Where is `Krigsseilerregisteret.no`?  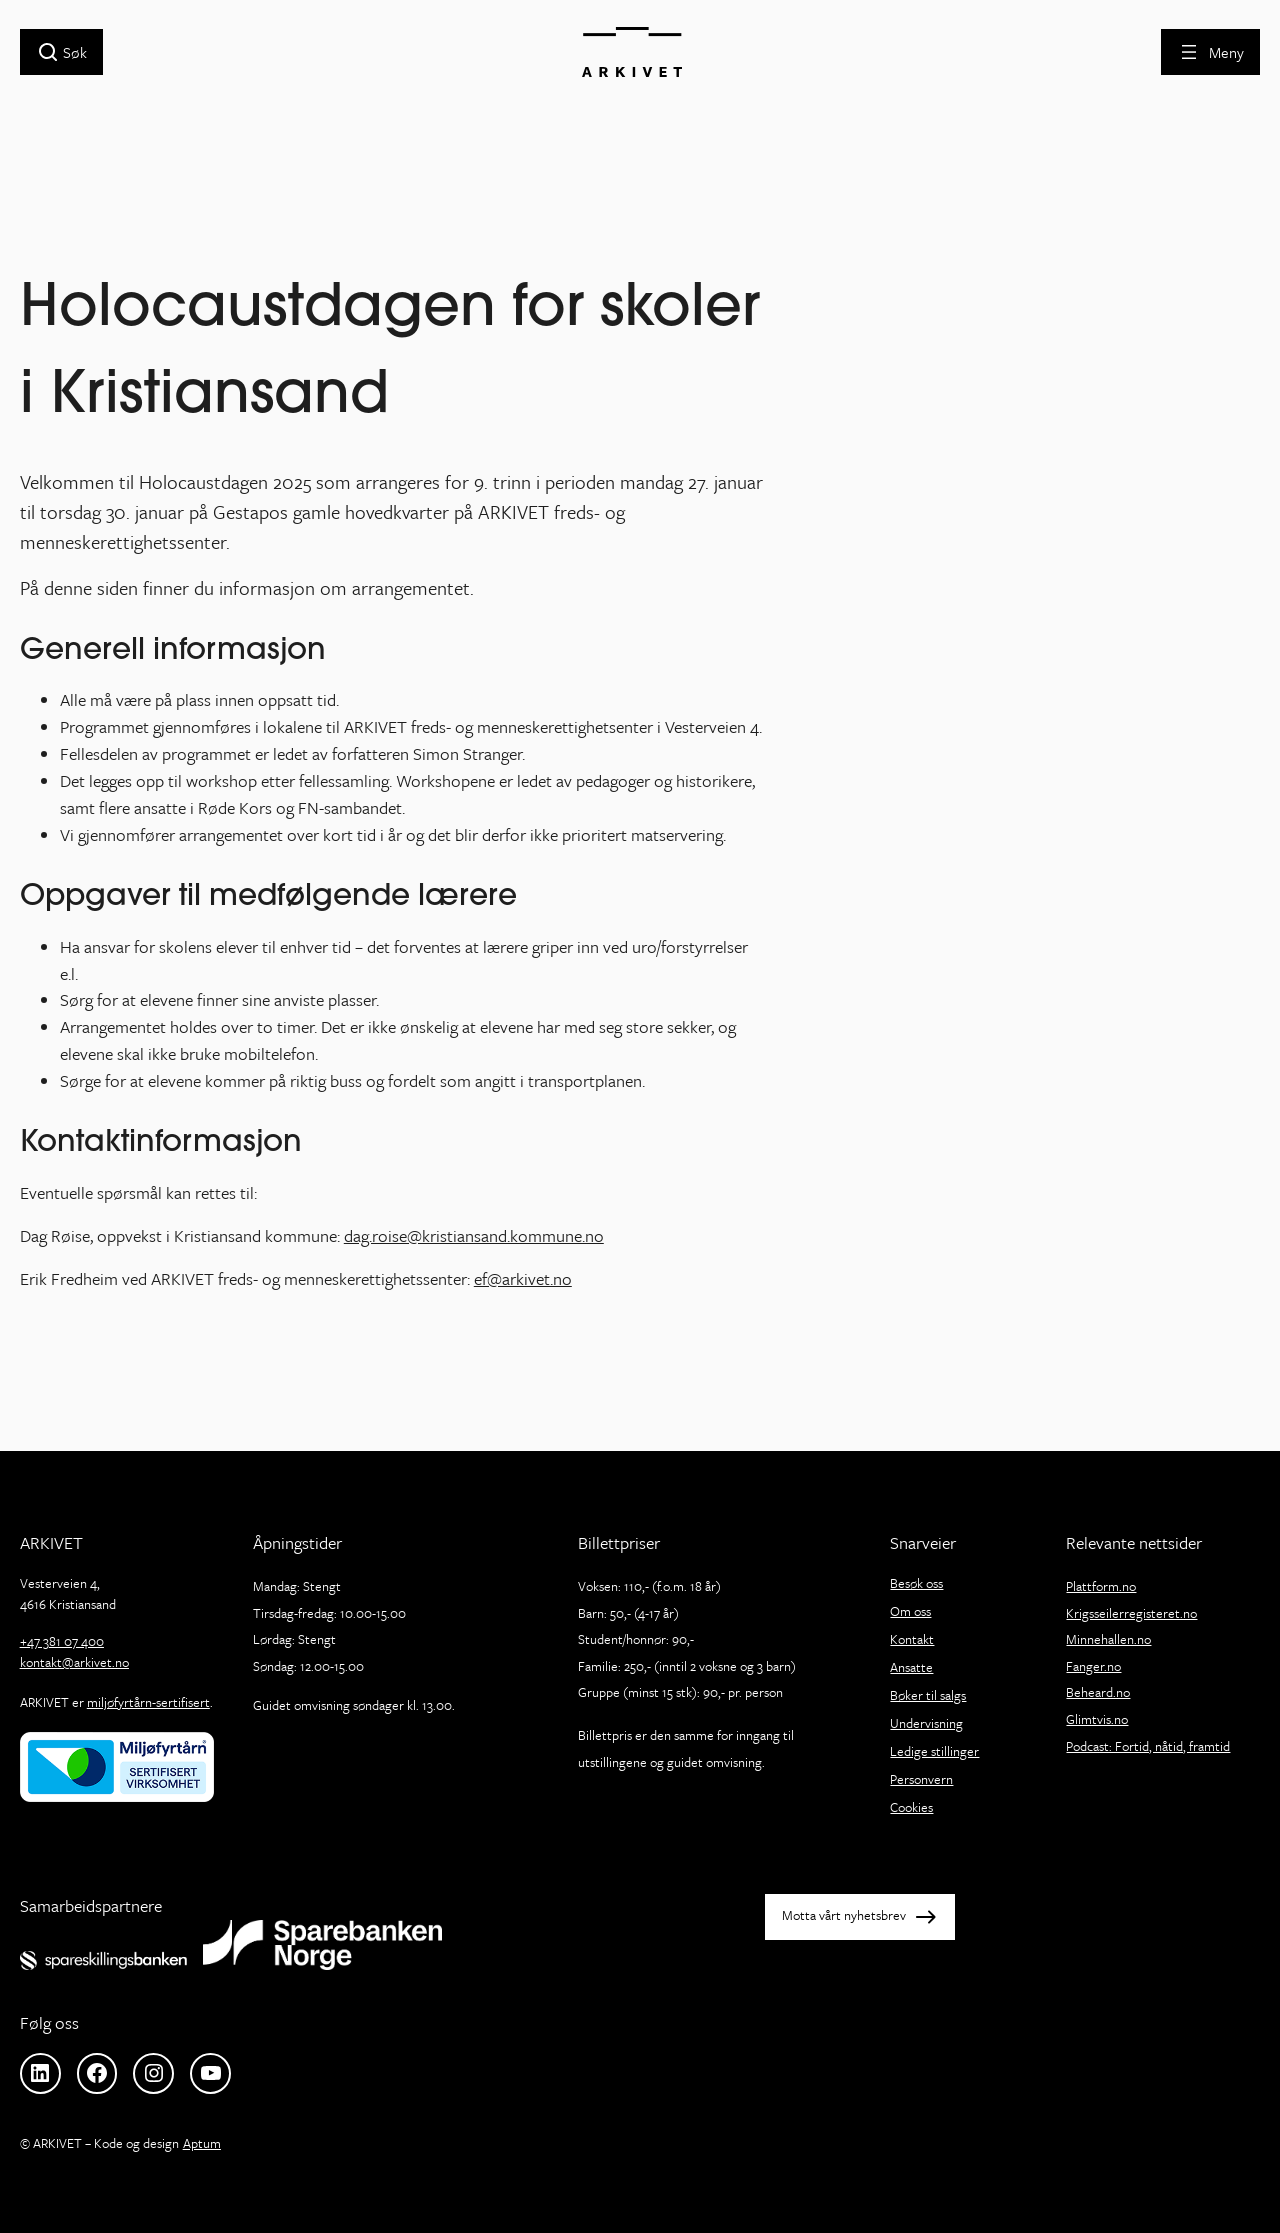
Krigsseilerregisteret.no is located at coordinates (1131, 1613).